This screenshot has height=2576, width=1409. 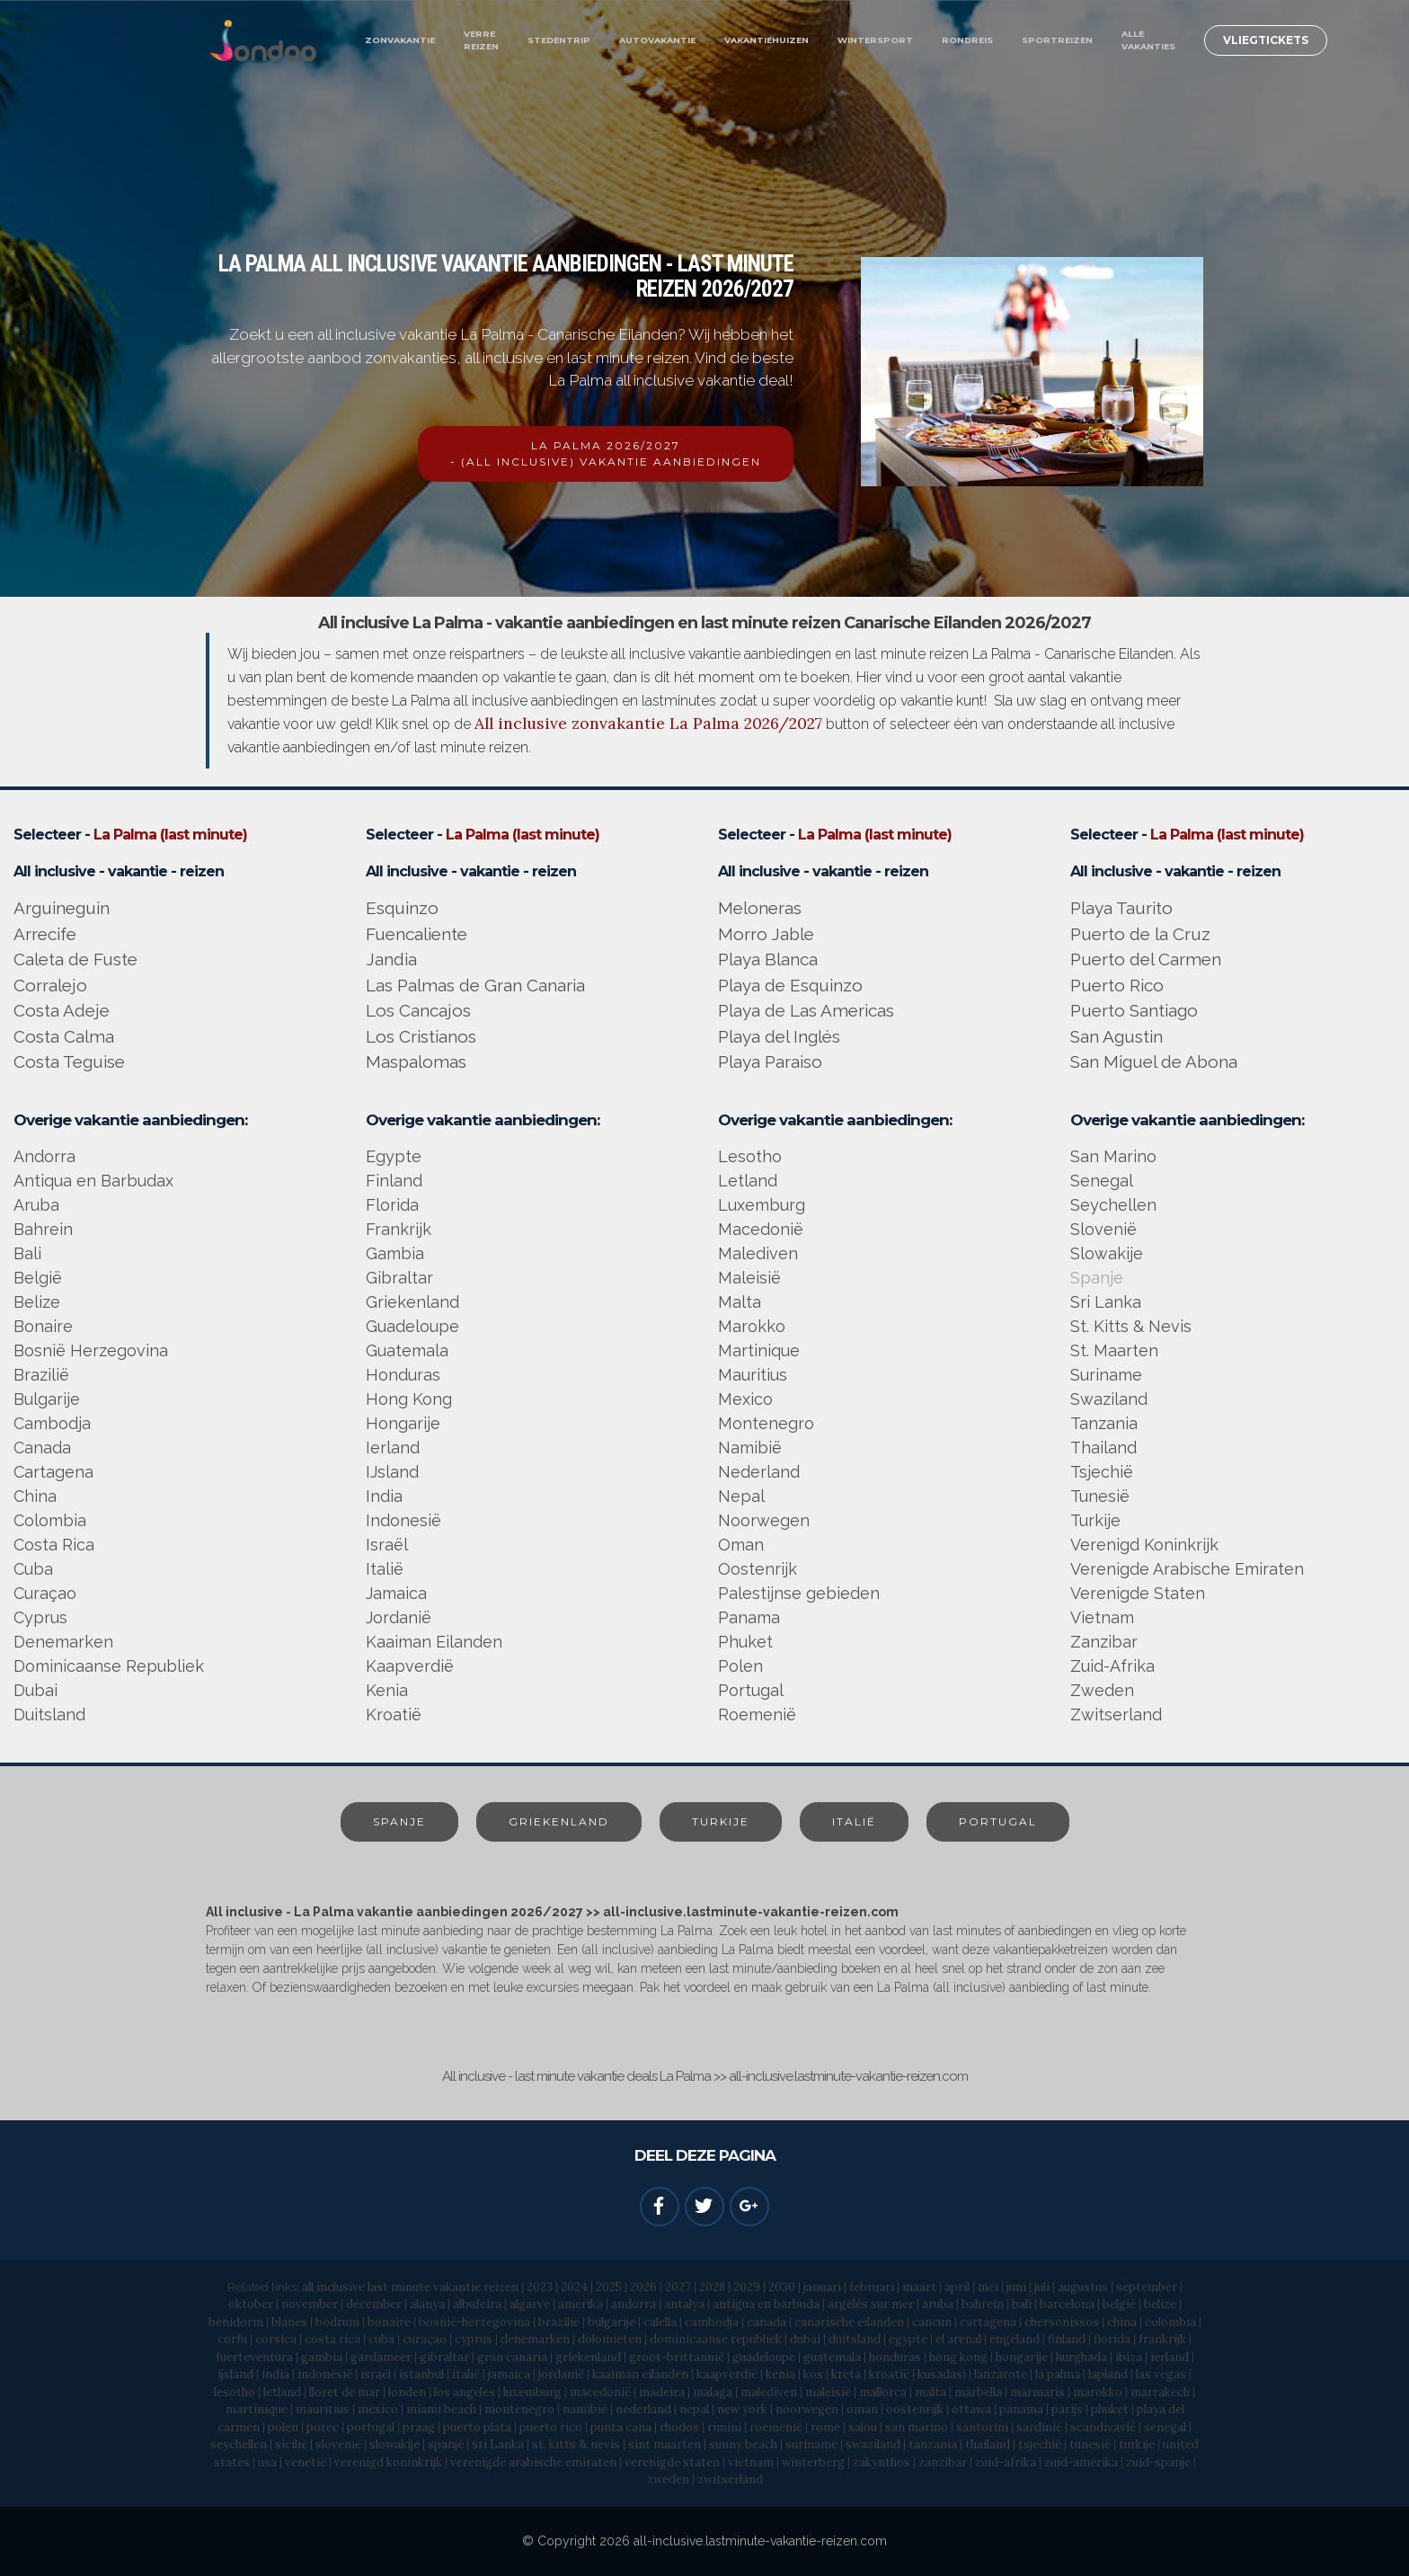 What do you see at coordinates (779, 1036) in the screenshot?
I see `Playa del Inglés` at bounding box center [779, 1036].